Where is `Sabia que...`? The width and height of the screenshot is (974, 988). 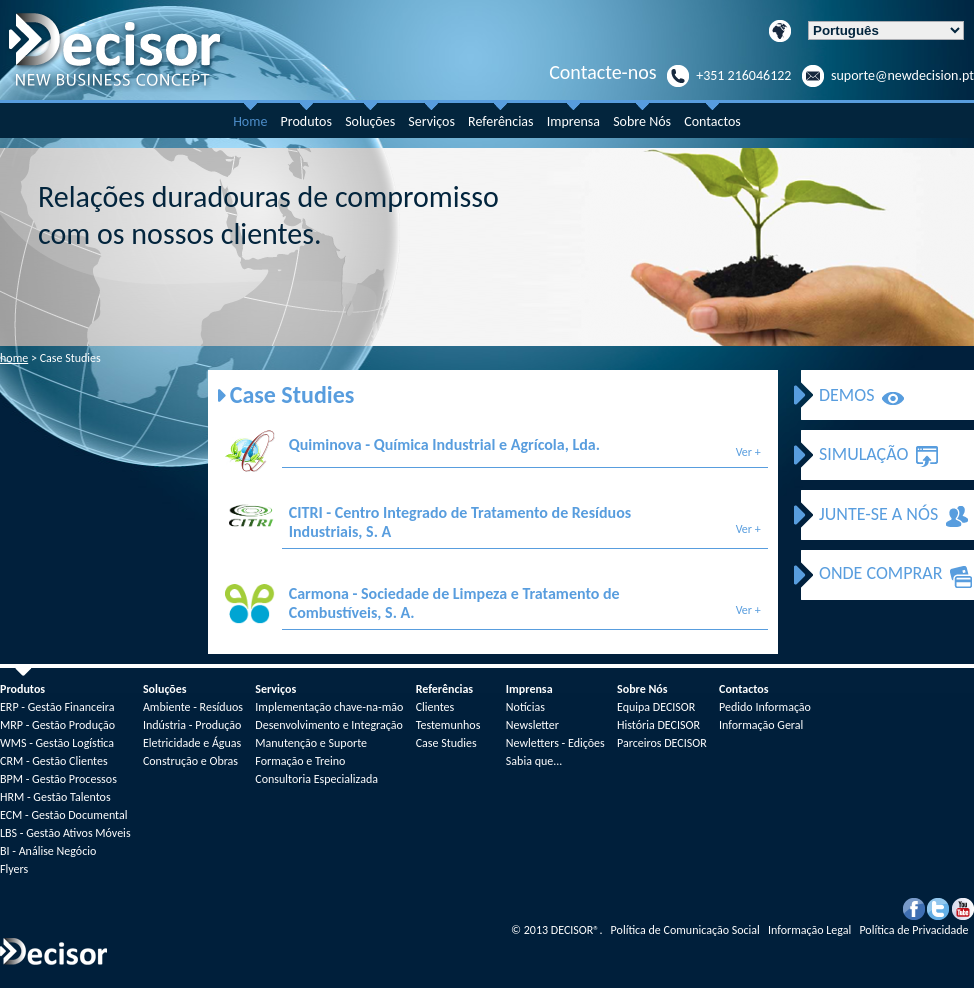
Sabia que... is located at coordinates (534, 761).